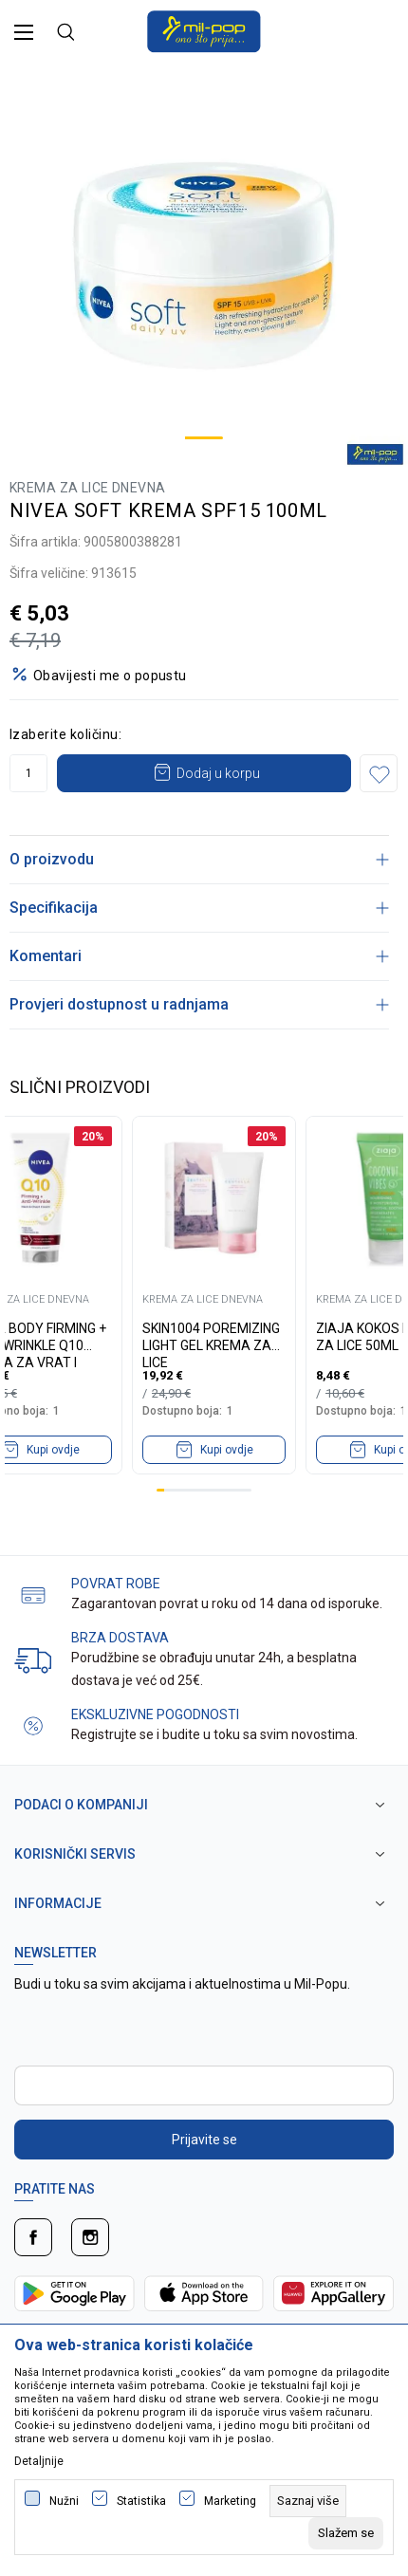 Image resolution: width=408 pixels, height=2576 pixels. I want to click on 8 [tab], so click(215, 1490).